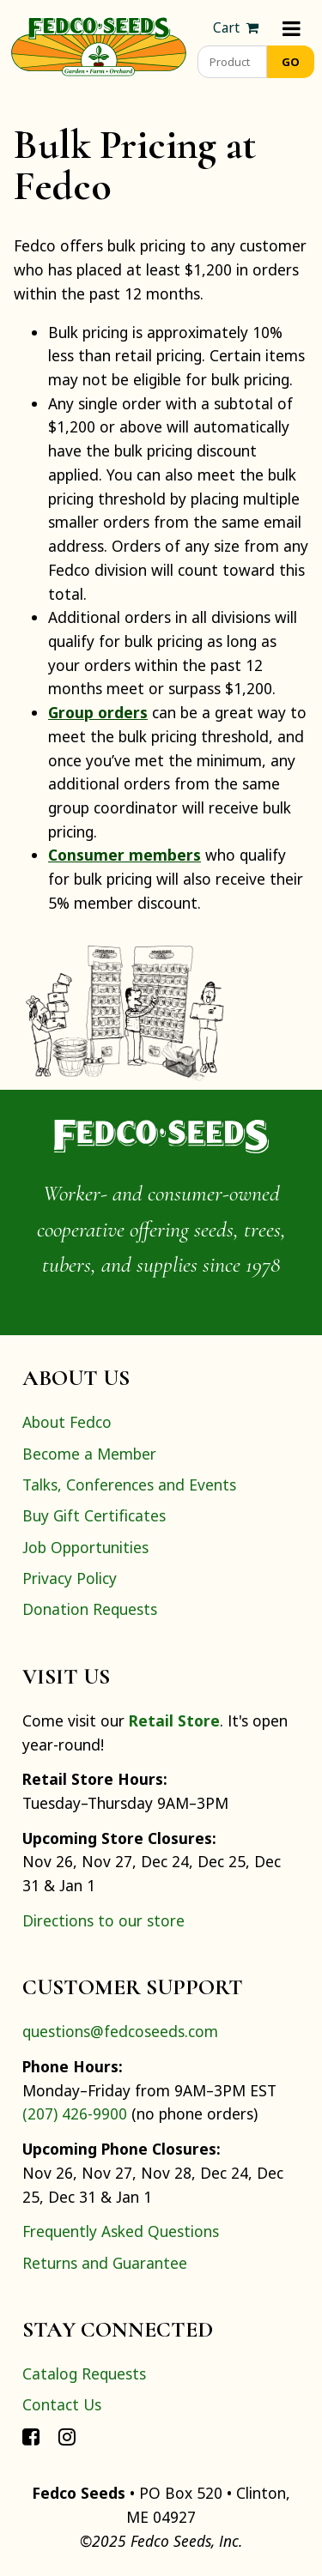  I want to click on Donation Requests, so click(89, 1609).